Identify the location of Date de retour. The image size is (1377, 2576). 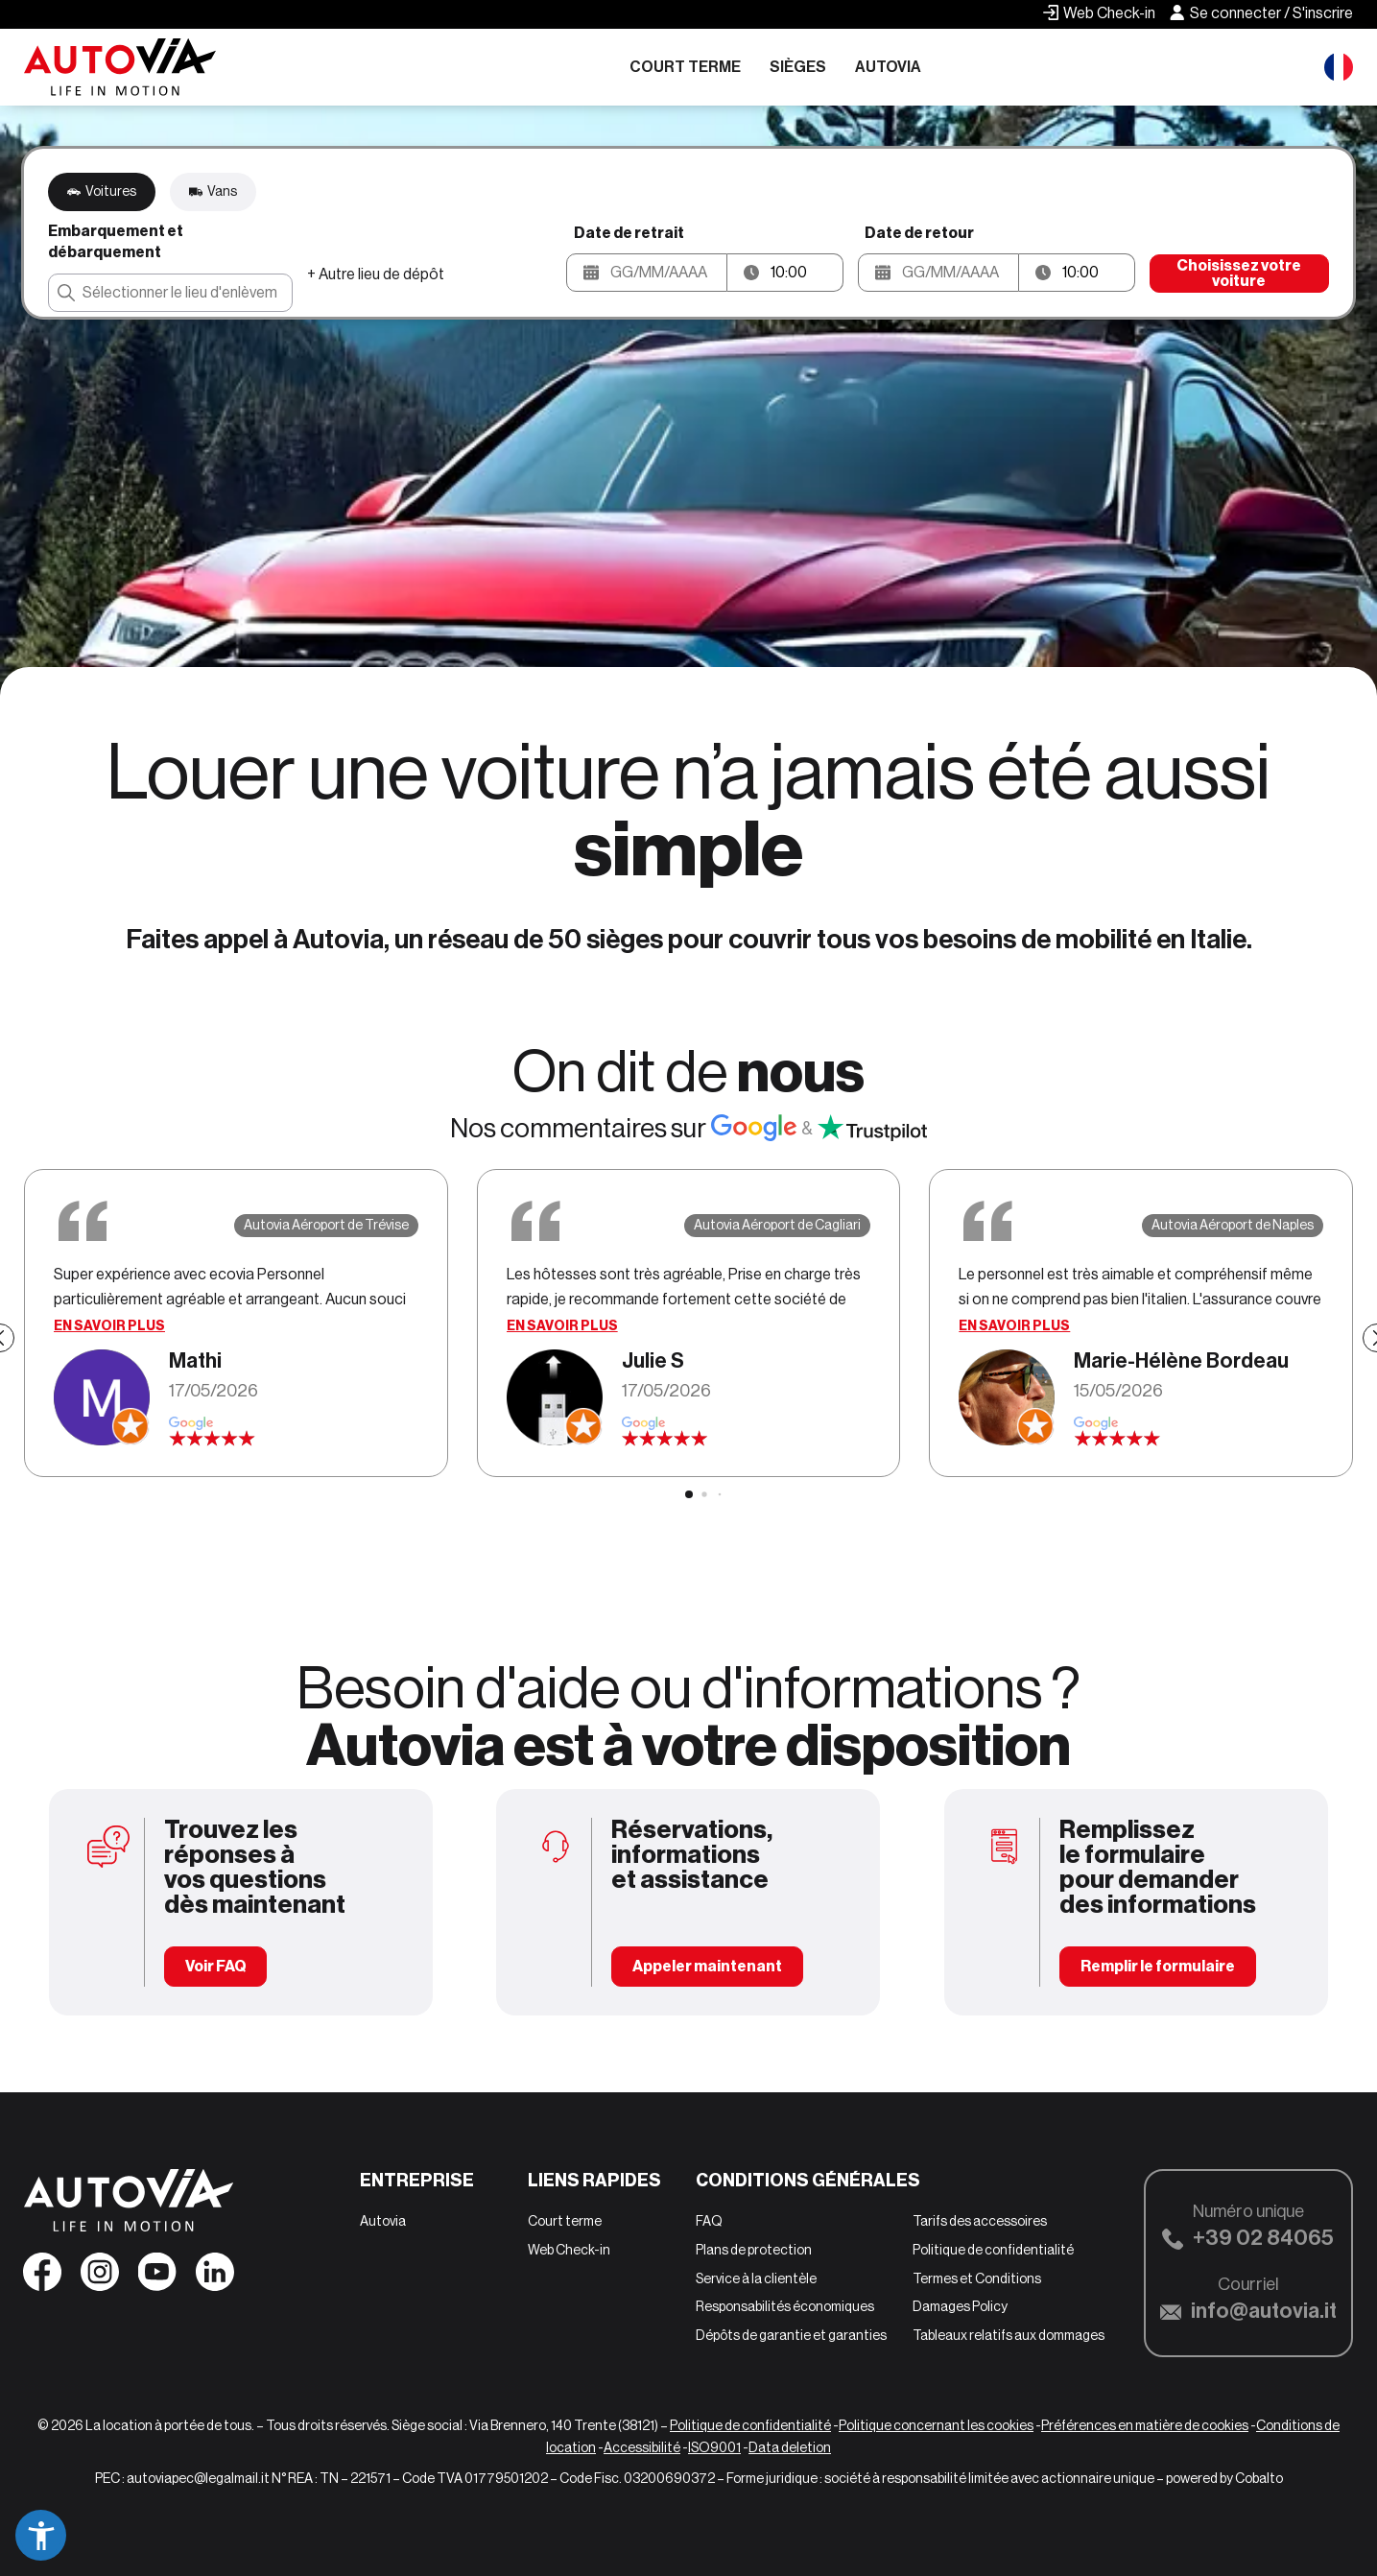
(919, 233).